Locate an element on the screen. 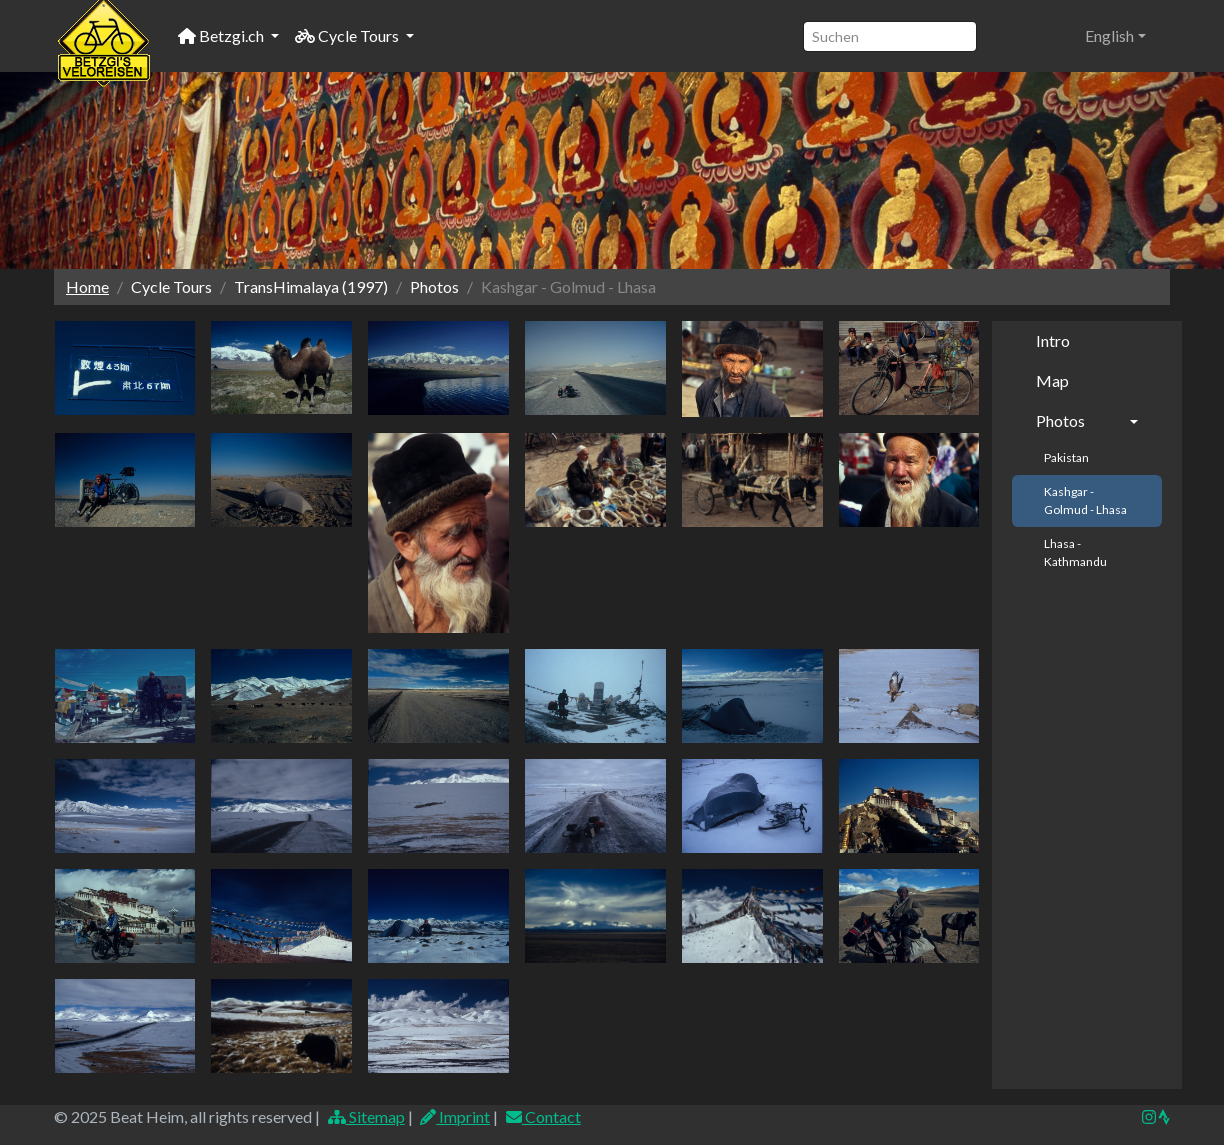  Intro is located at coordinates (1053, 340).